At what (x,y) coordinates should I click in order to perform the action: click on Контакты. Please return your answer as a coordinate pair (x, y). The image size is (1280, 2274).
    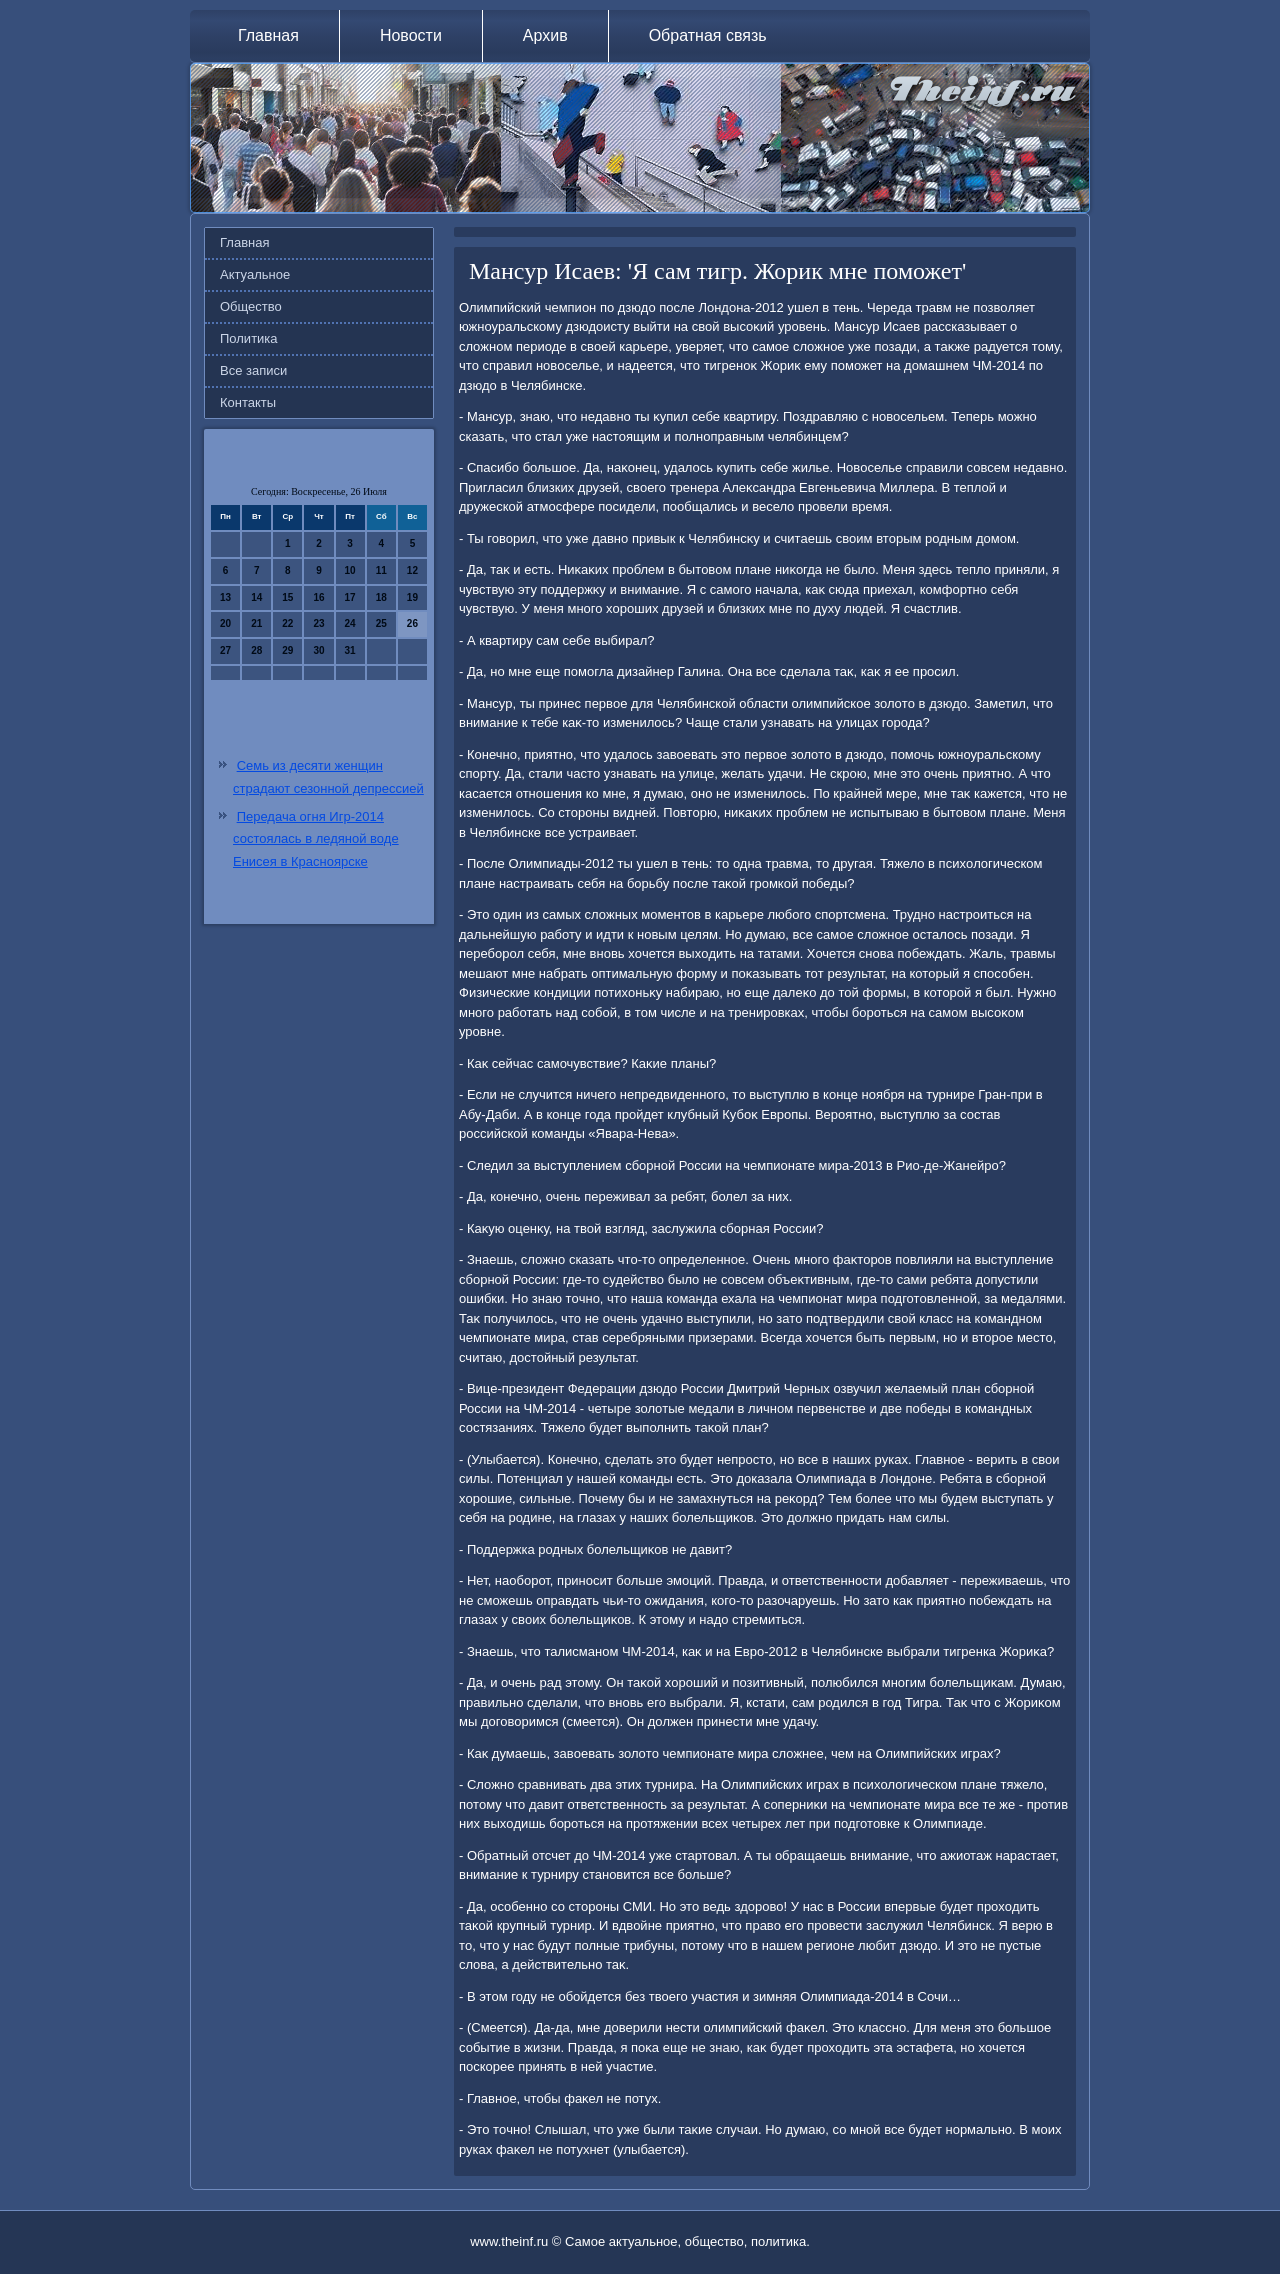
    Looking at the image, I should click on (248, 402).